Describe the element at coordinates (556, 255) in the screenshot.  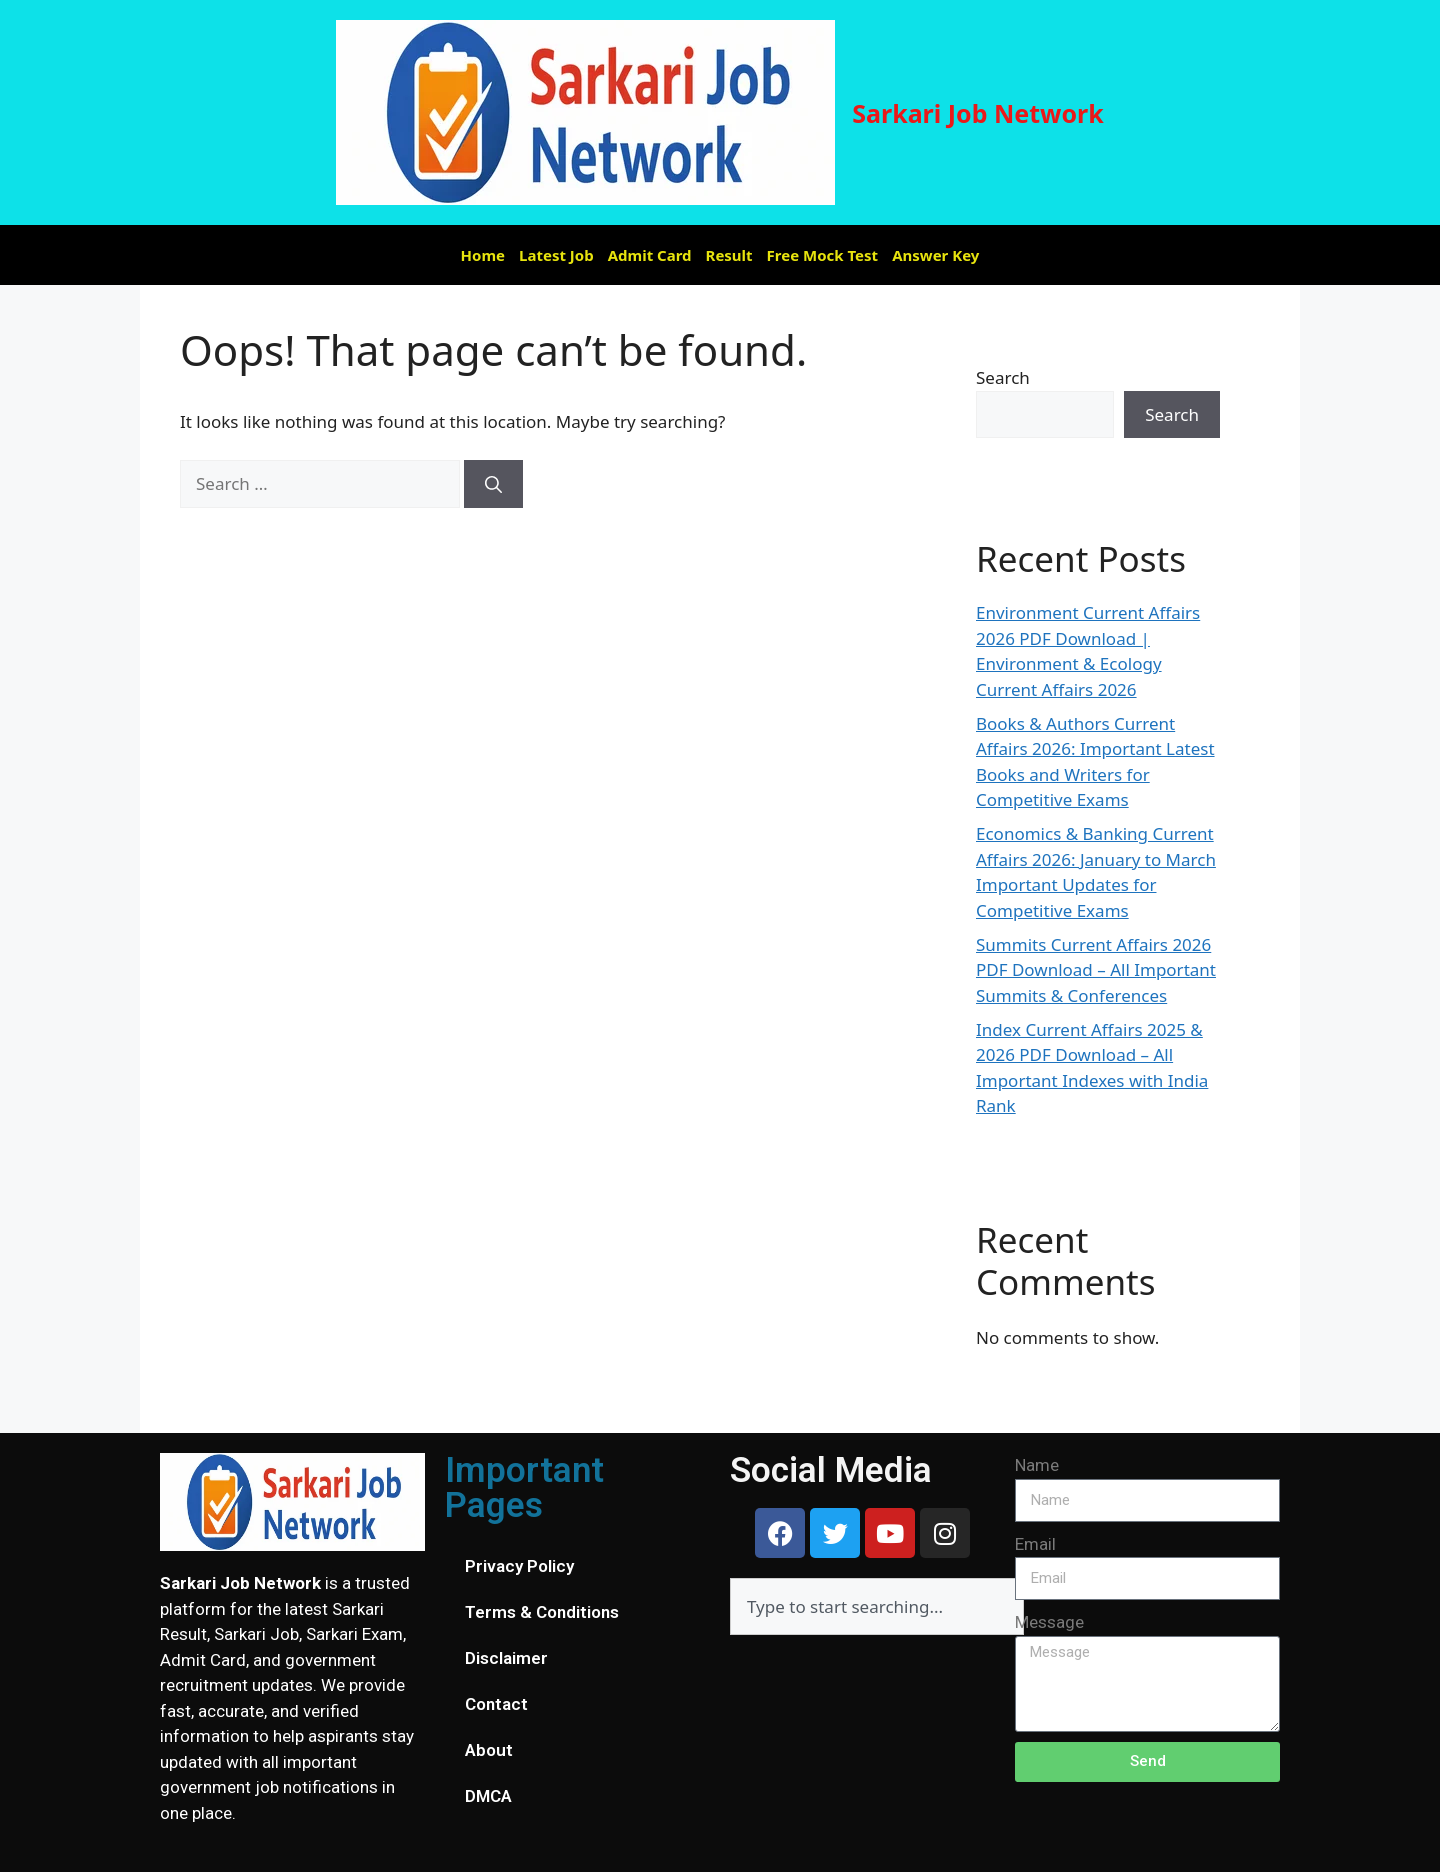
I see `Latest Job` at that location.